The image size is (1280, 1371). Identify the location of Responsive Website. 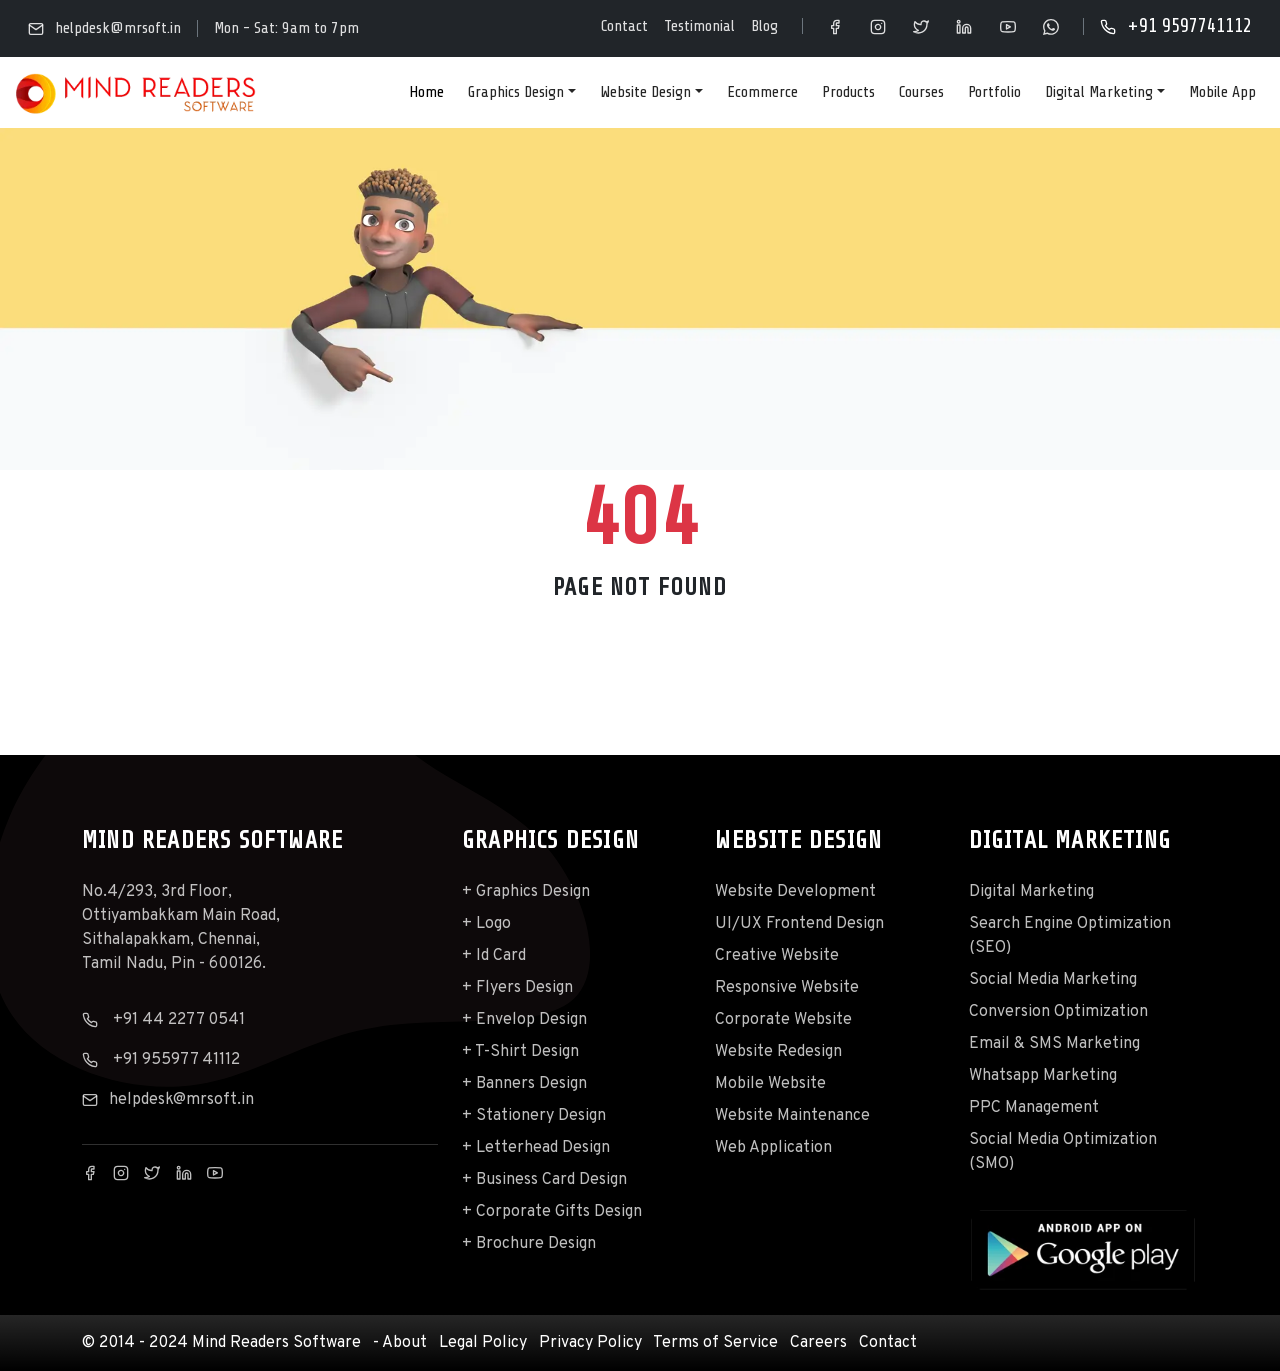
(787, 988).